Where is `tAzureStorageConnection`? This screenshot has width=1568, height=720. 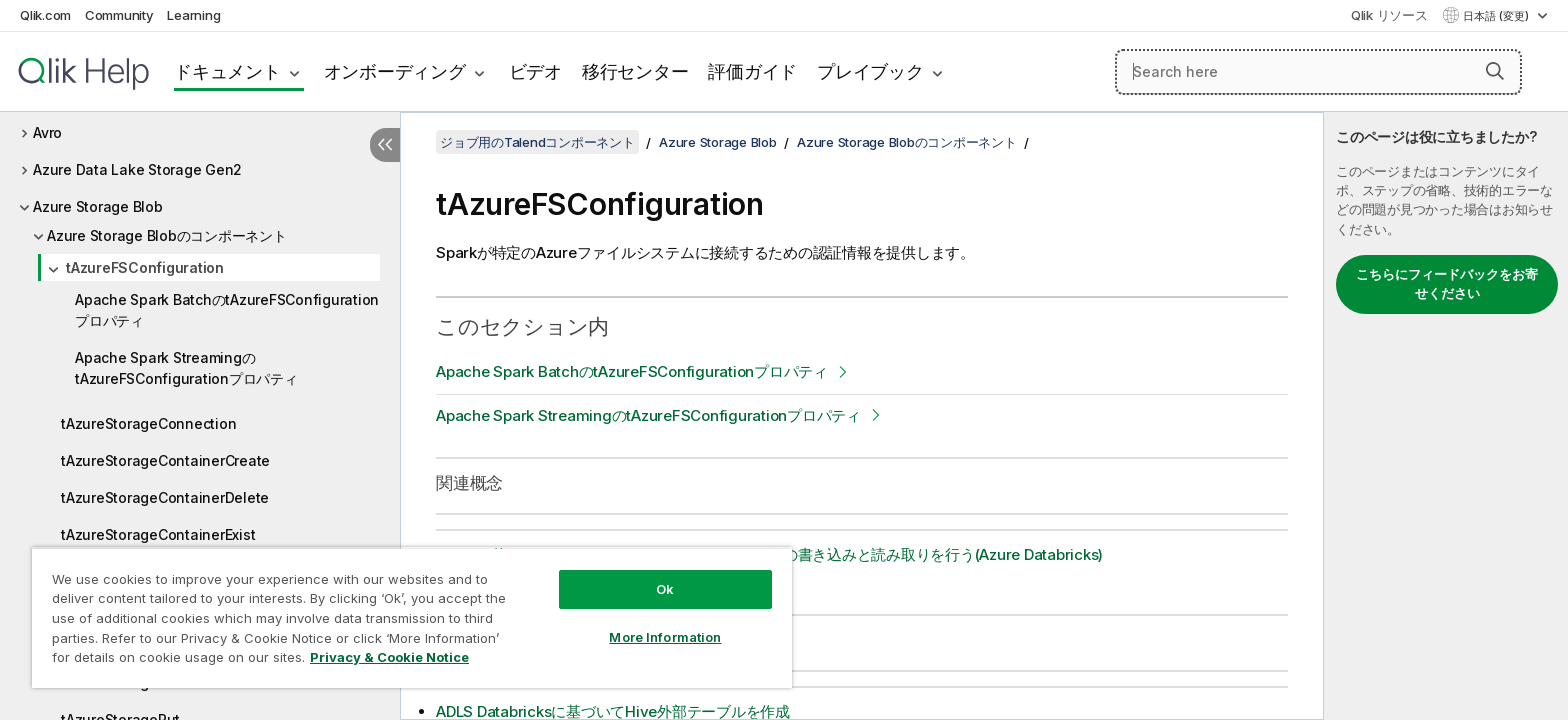 tAzureStorageConnection is located at coordinates (148, 423).